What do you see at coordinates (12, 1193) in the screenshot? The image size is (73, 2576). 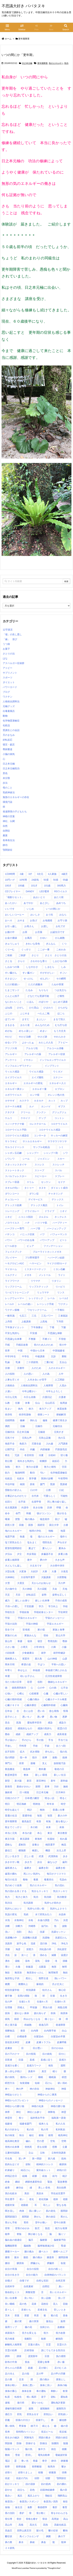 I see `ダウンコート [ダウンコート (1個の項目)]` at bounding box center [12, 1193].